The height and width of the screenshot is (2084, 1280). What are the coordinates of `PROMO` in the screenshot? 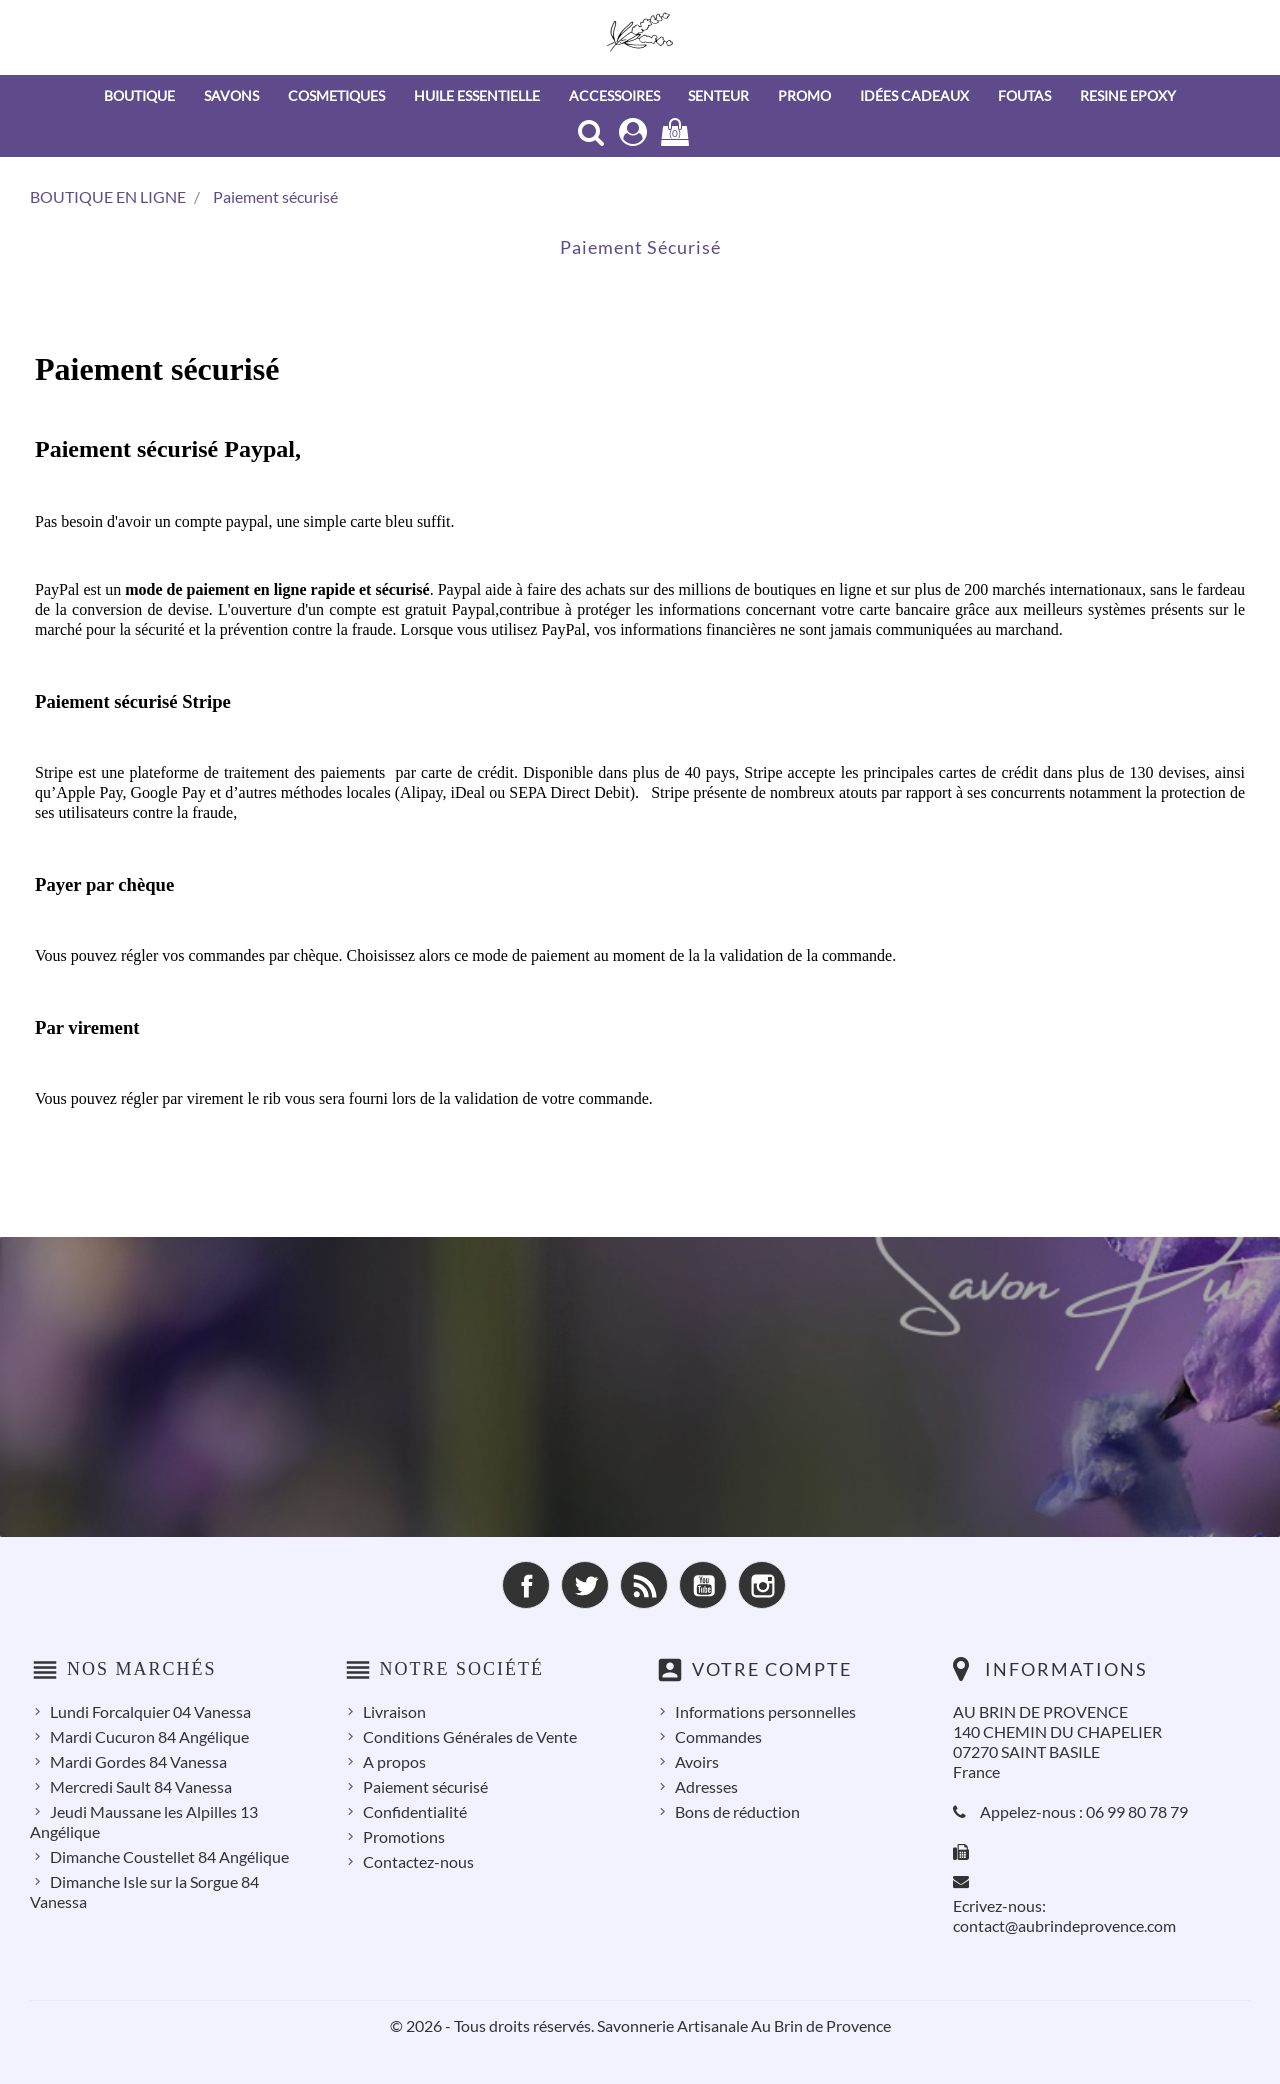 It's located at (804, 95).